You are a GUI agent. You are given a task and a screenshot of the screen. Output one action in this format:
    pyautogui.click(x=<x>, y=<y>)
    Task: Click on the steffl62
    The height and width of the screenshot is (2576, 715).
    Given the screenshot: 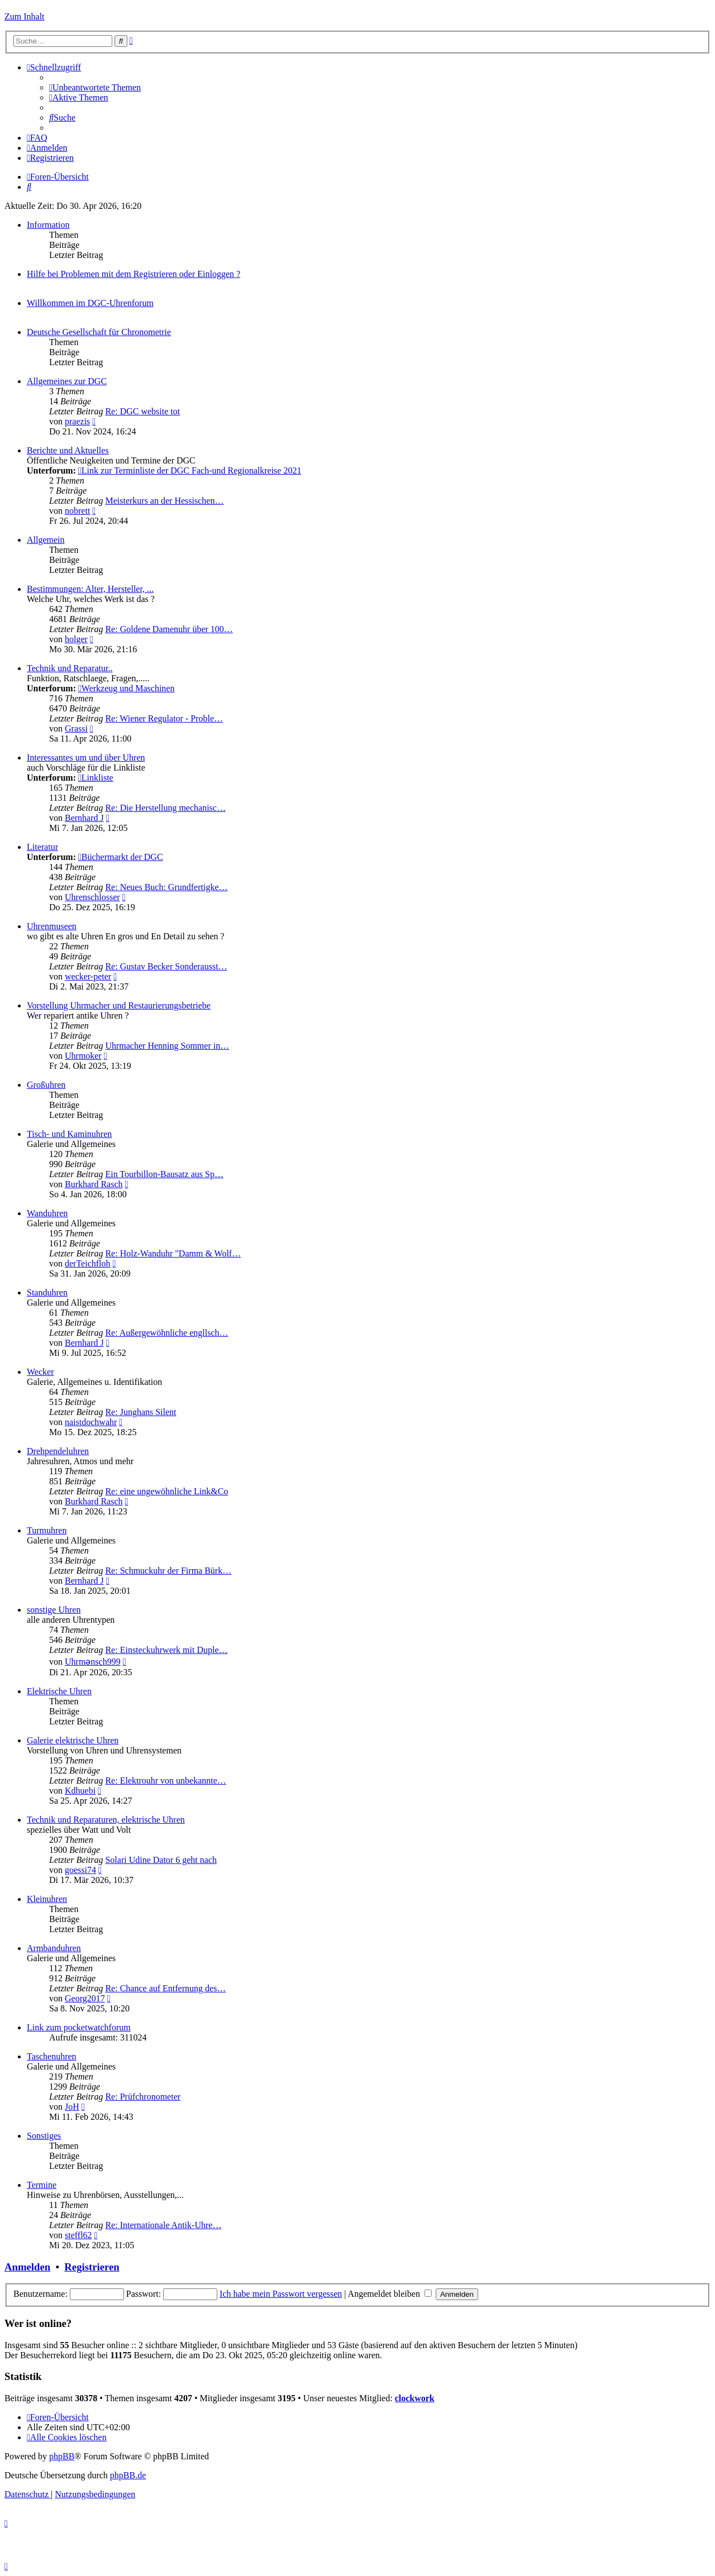 What is the action you would take?
    pyautogui.click(x=78, y=2235)
    